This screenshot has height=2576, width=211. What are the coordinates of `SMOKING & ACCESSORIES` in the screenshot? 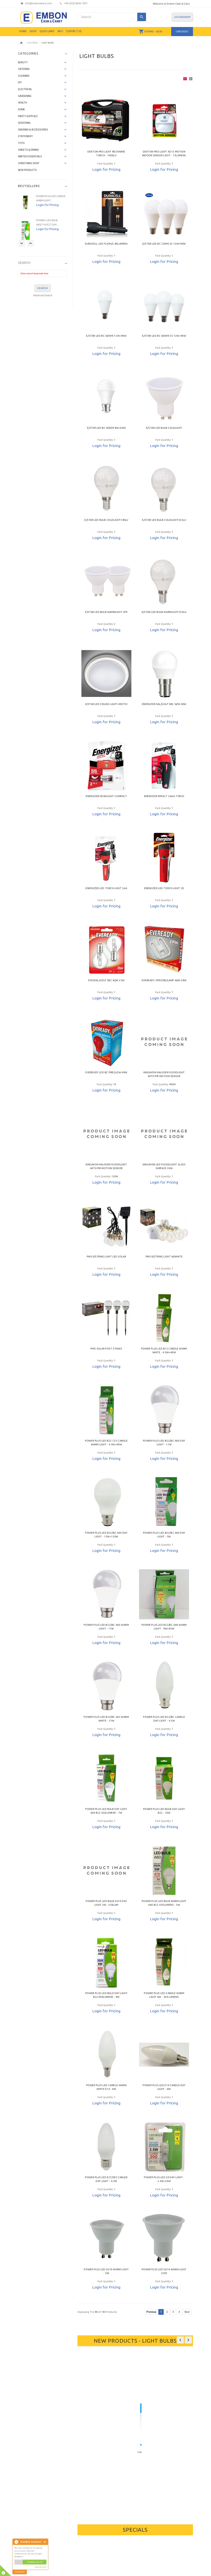 It's located at (33, 129).